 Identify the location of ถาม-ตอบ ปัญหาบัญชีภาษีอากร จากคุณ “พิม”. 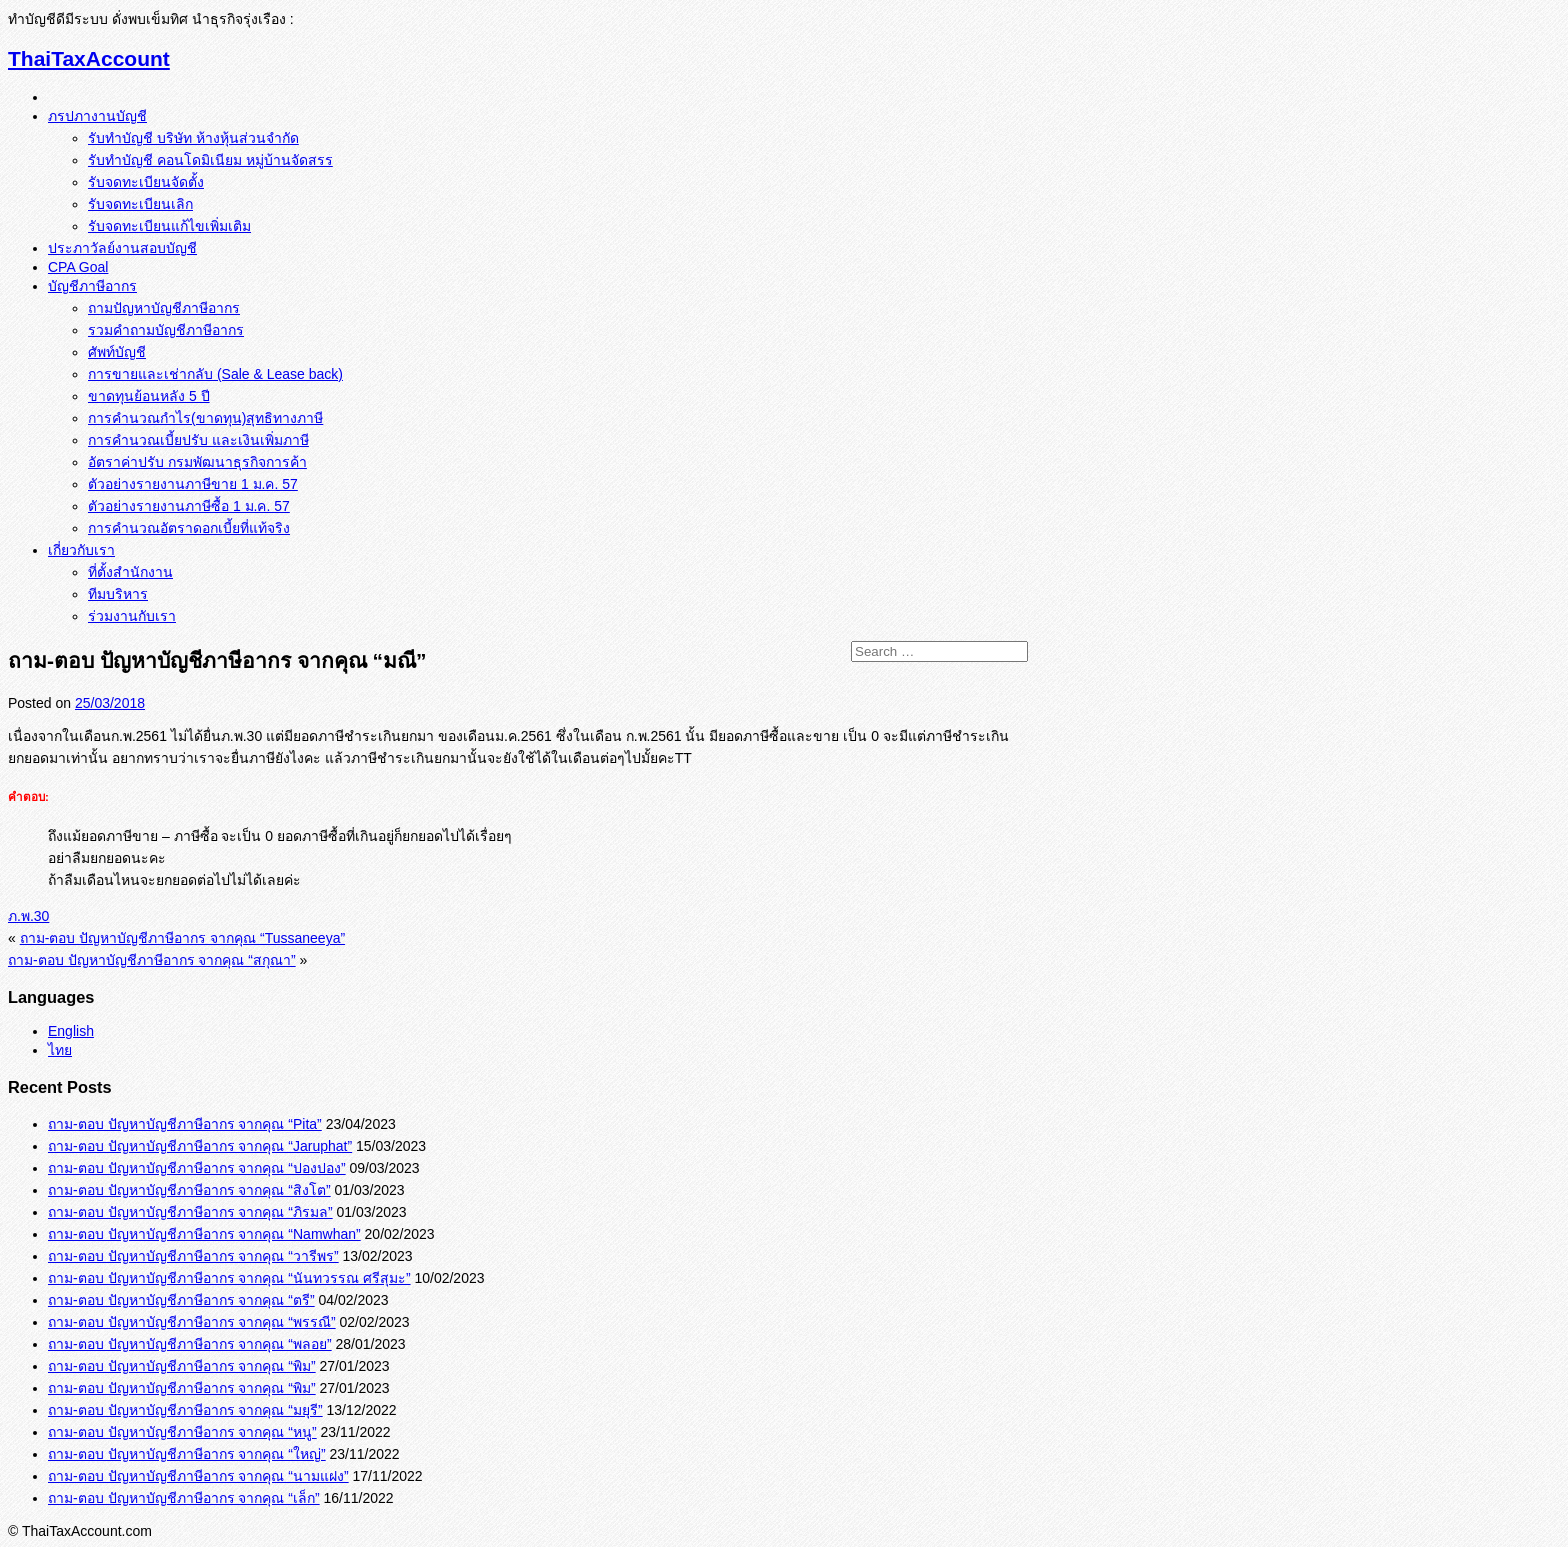
(182, 1366).